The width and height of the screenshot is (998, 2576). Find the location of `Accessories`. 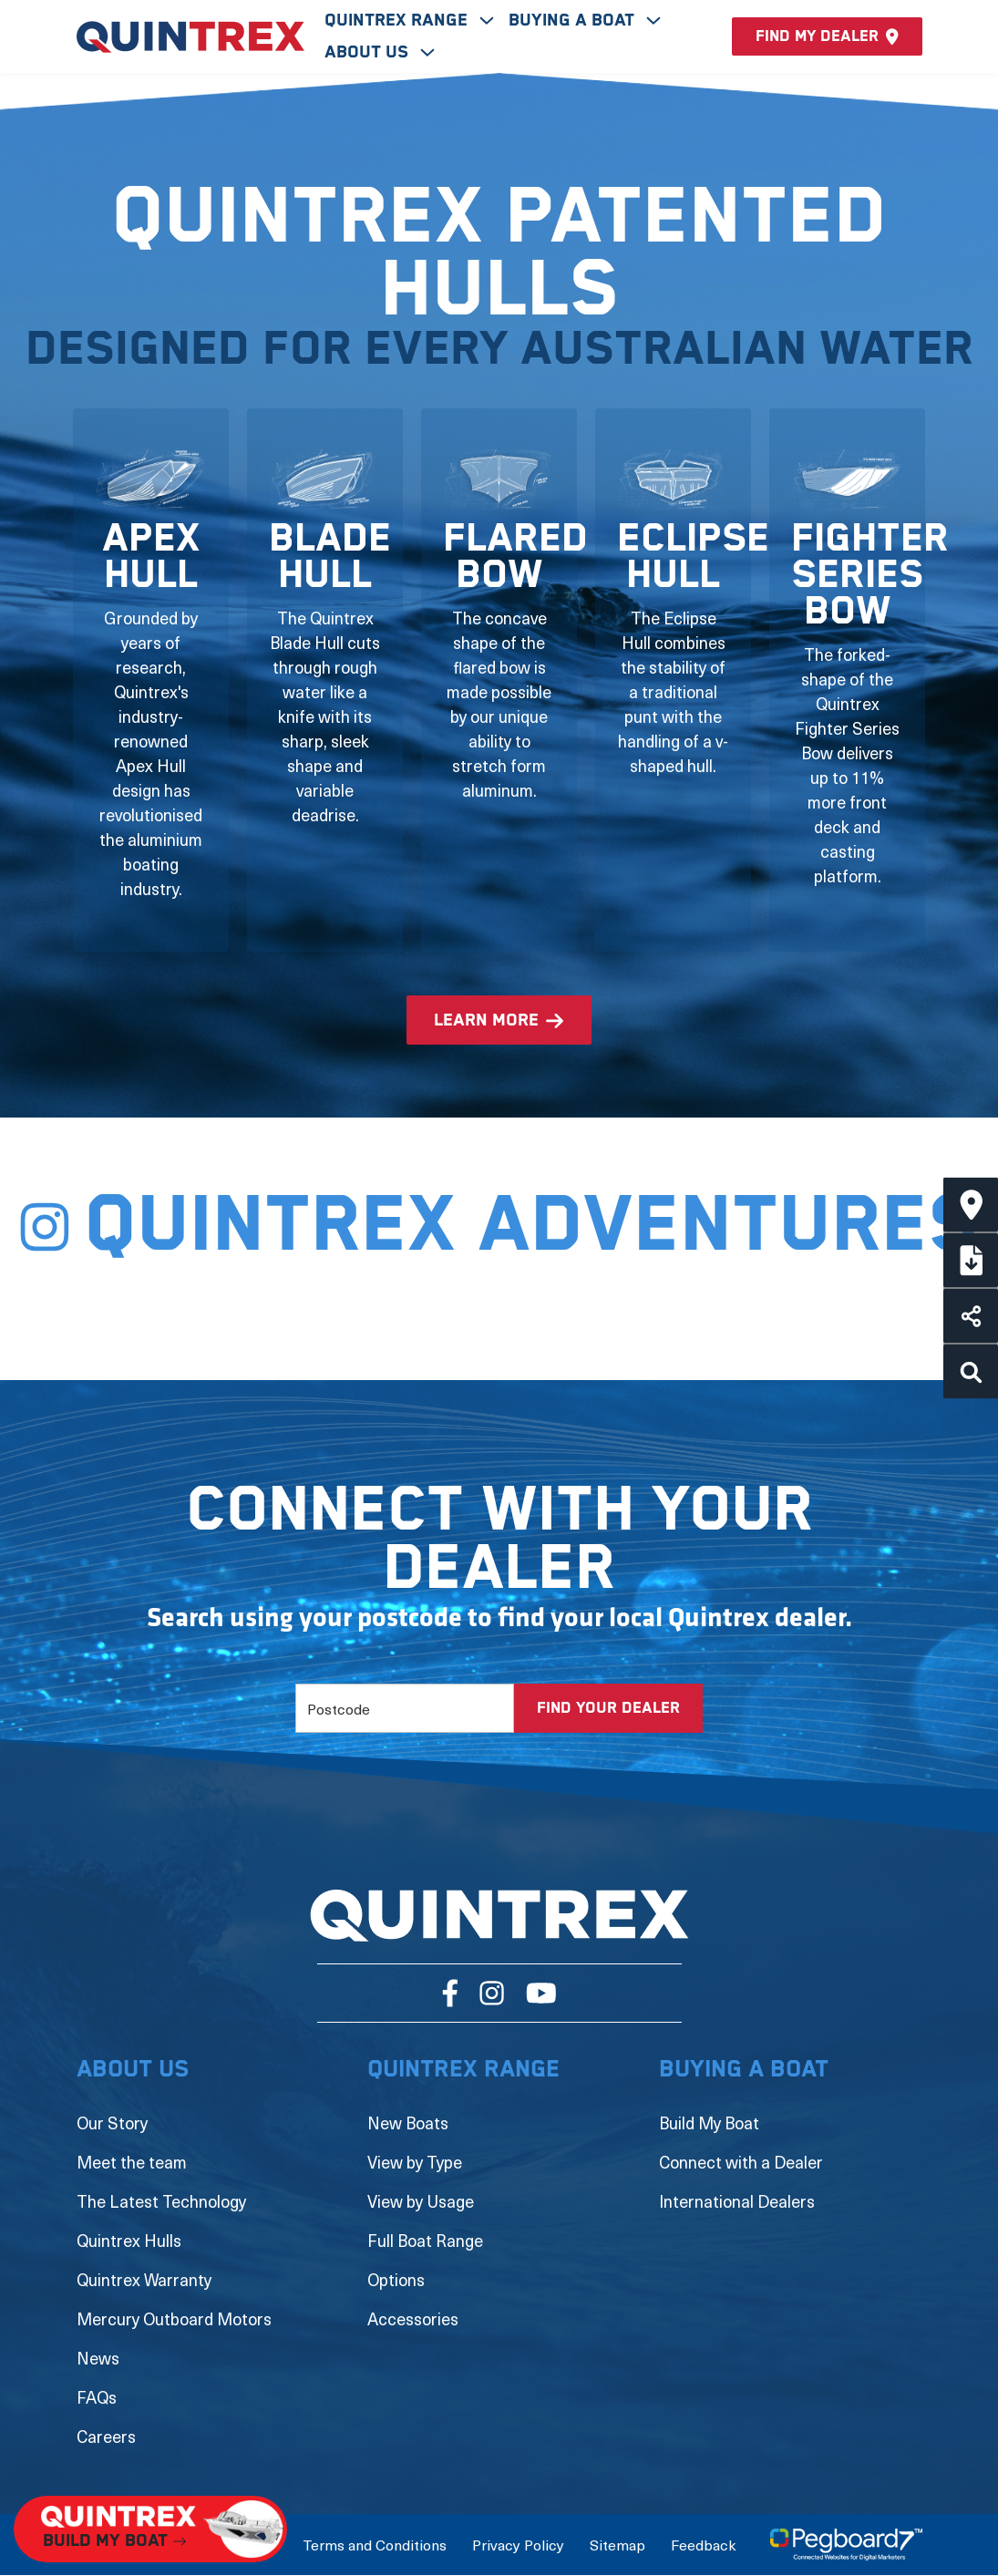

Accessories is located at coordinates (412, 2318).